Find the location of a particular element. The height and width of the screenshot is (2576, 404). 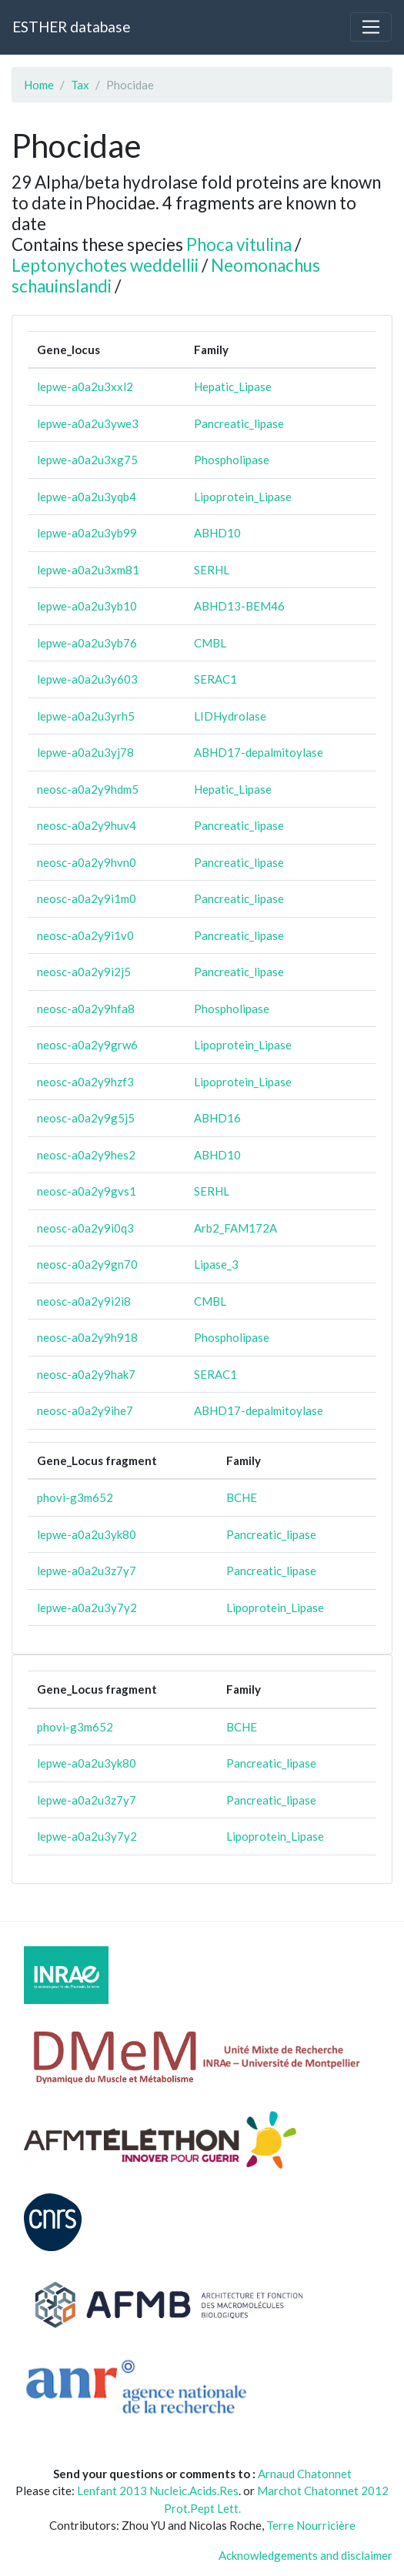

Lipase_3 is located at coordinates (216, 1264).